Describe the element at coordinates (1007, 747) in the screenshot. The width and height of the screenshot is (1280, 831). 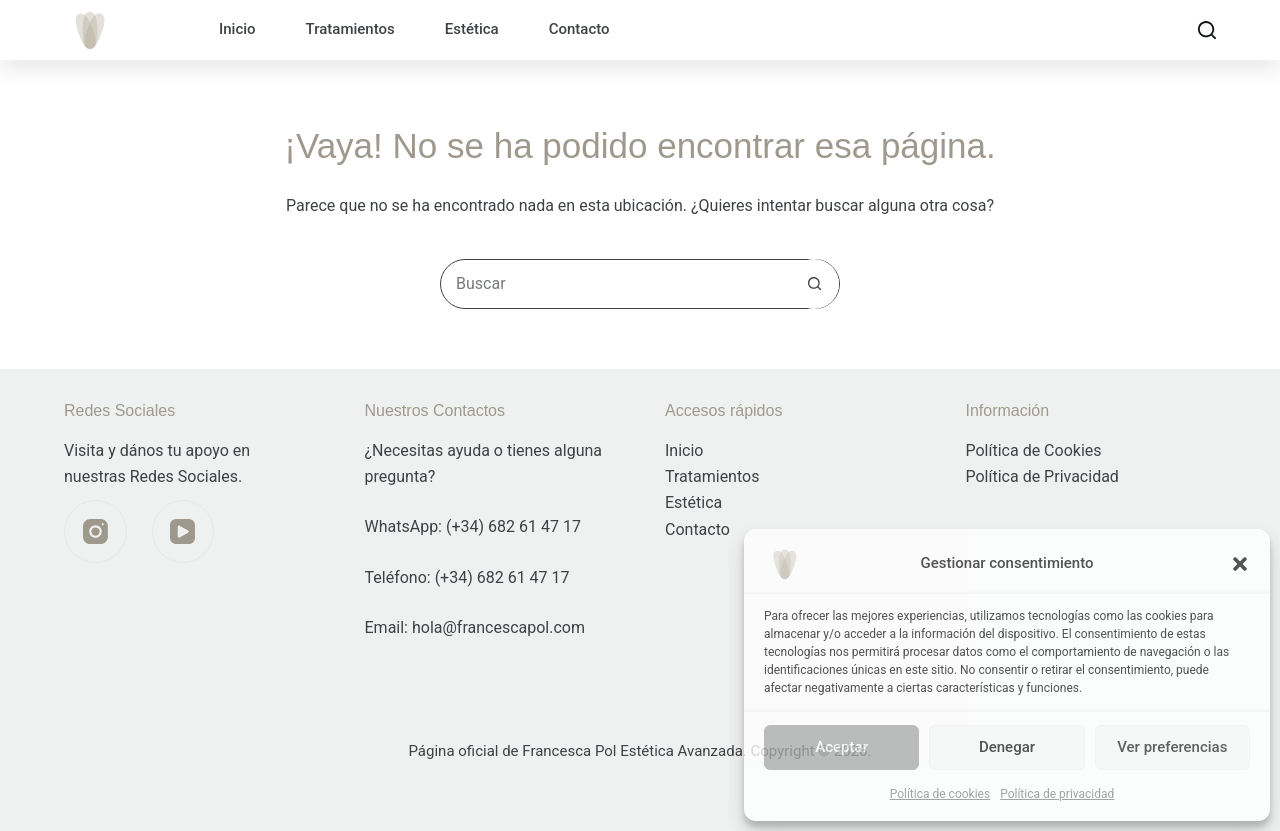
I see `Denegar` at that location.